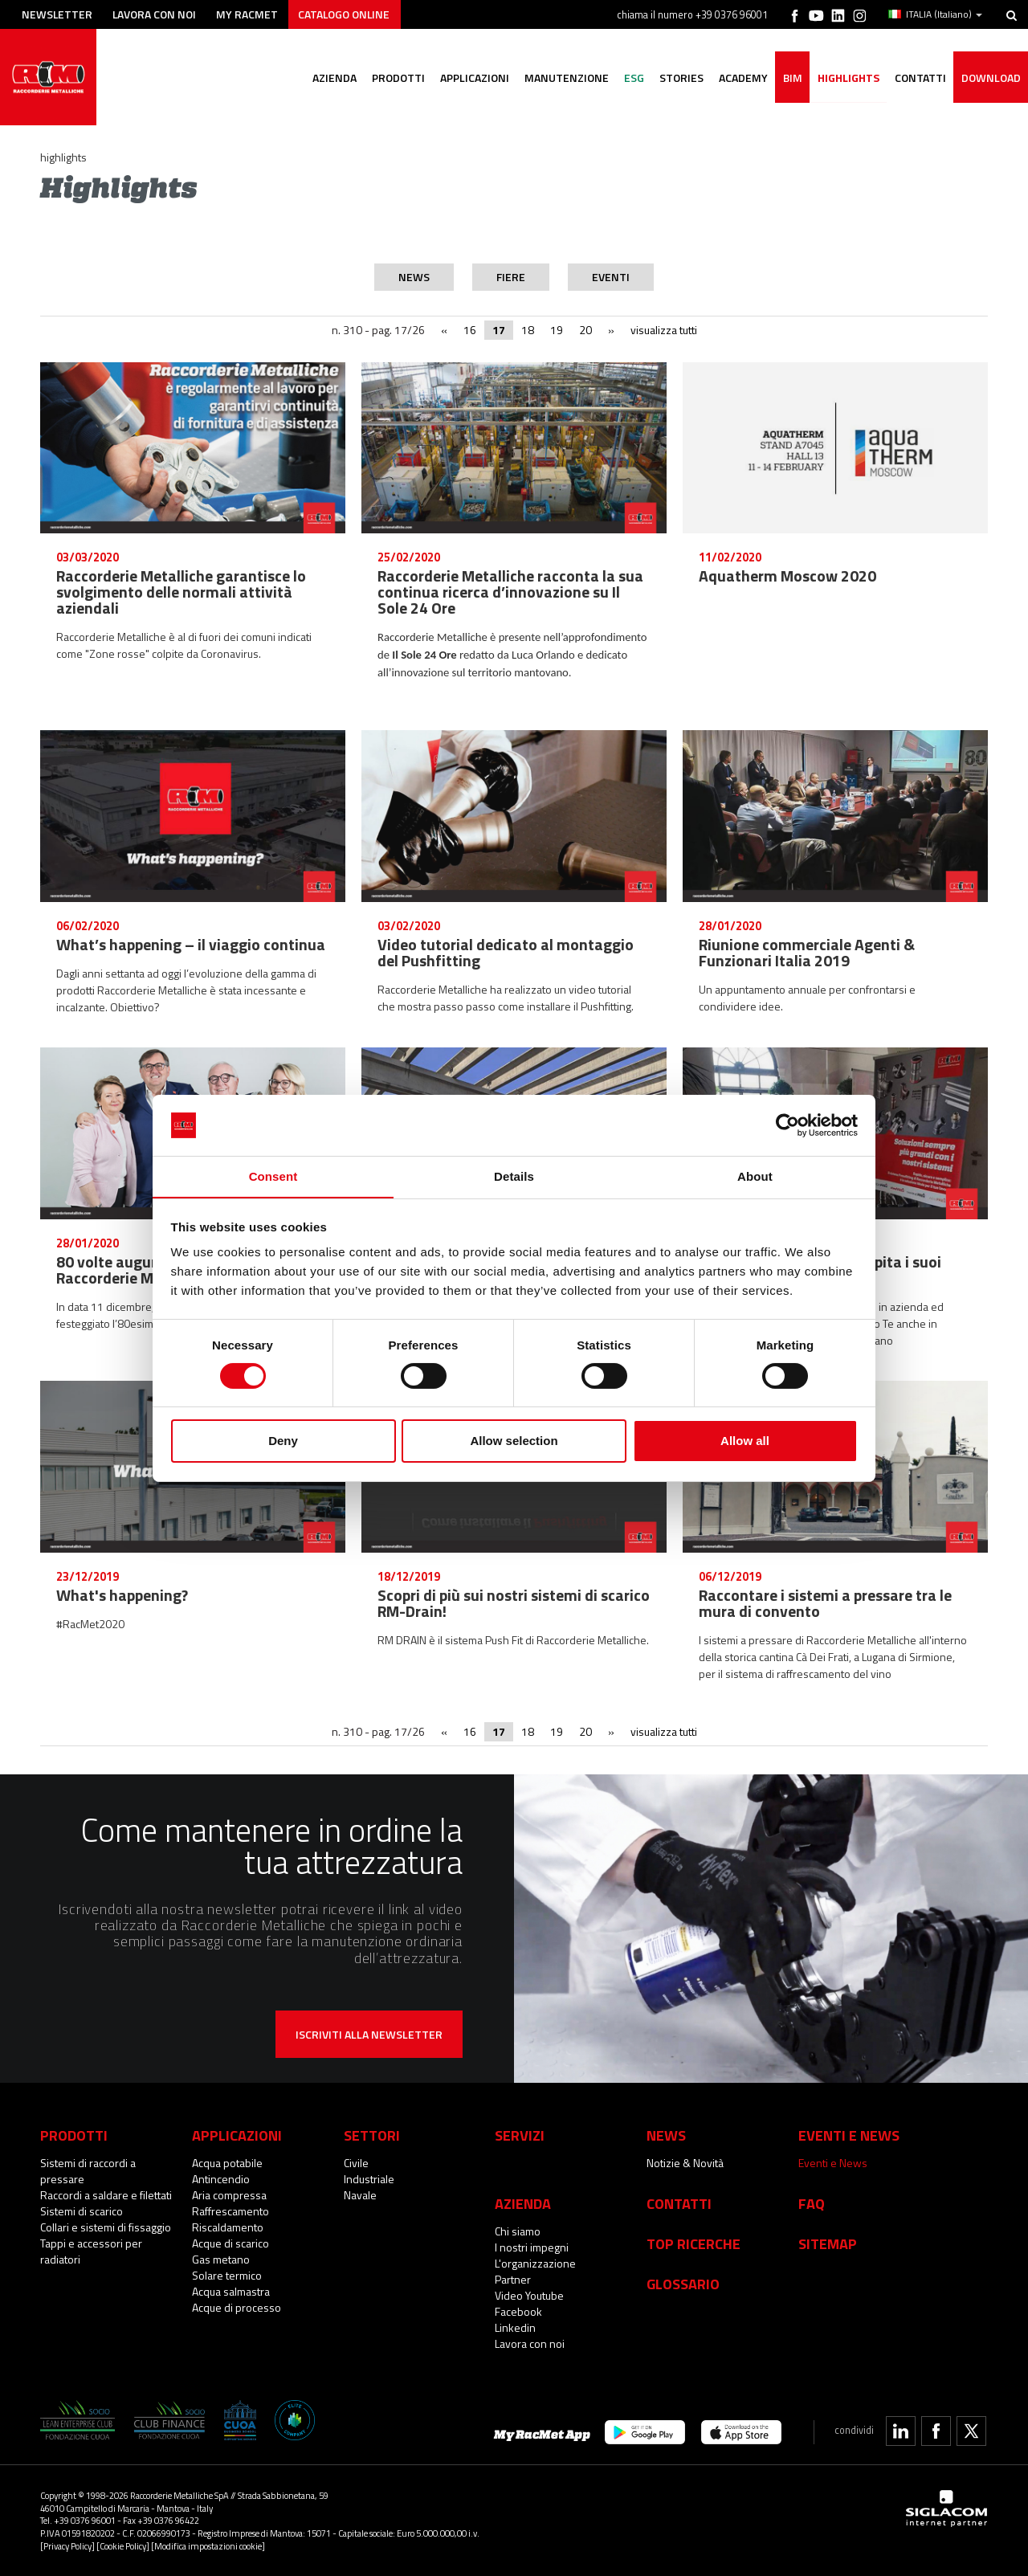  I want to click on [Modifica impostazioni cookie], so click(208, 2546).